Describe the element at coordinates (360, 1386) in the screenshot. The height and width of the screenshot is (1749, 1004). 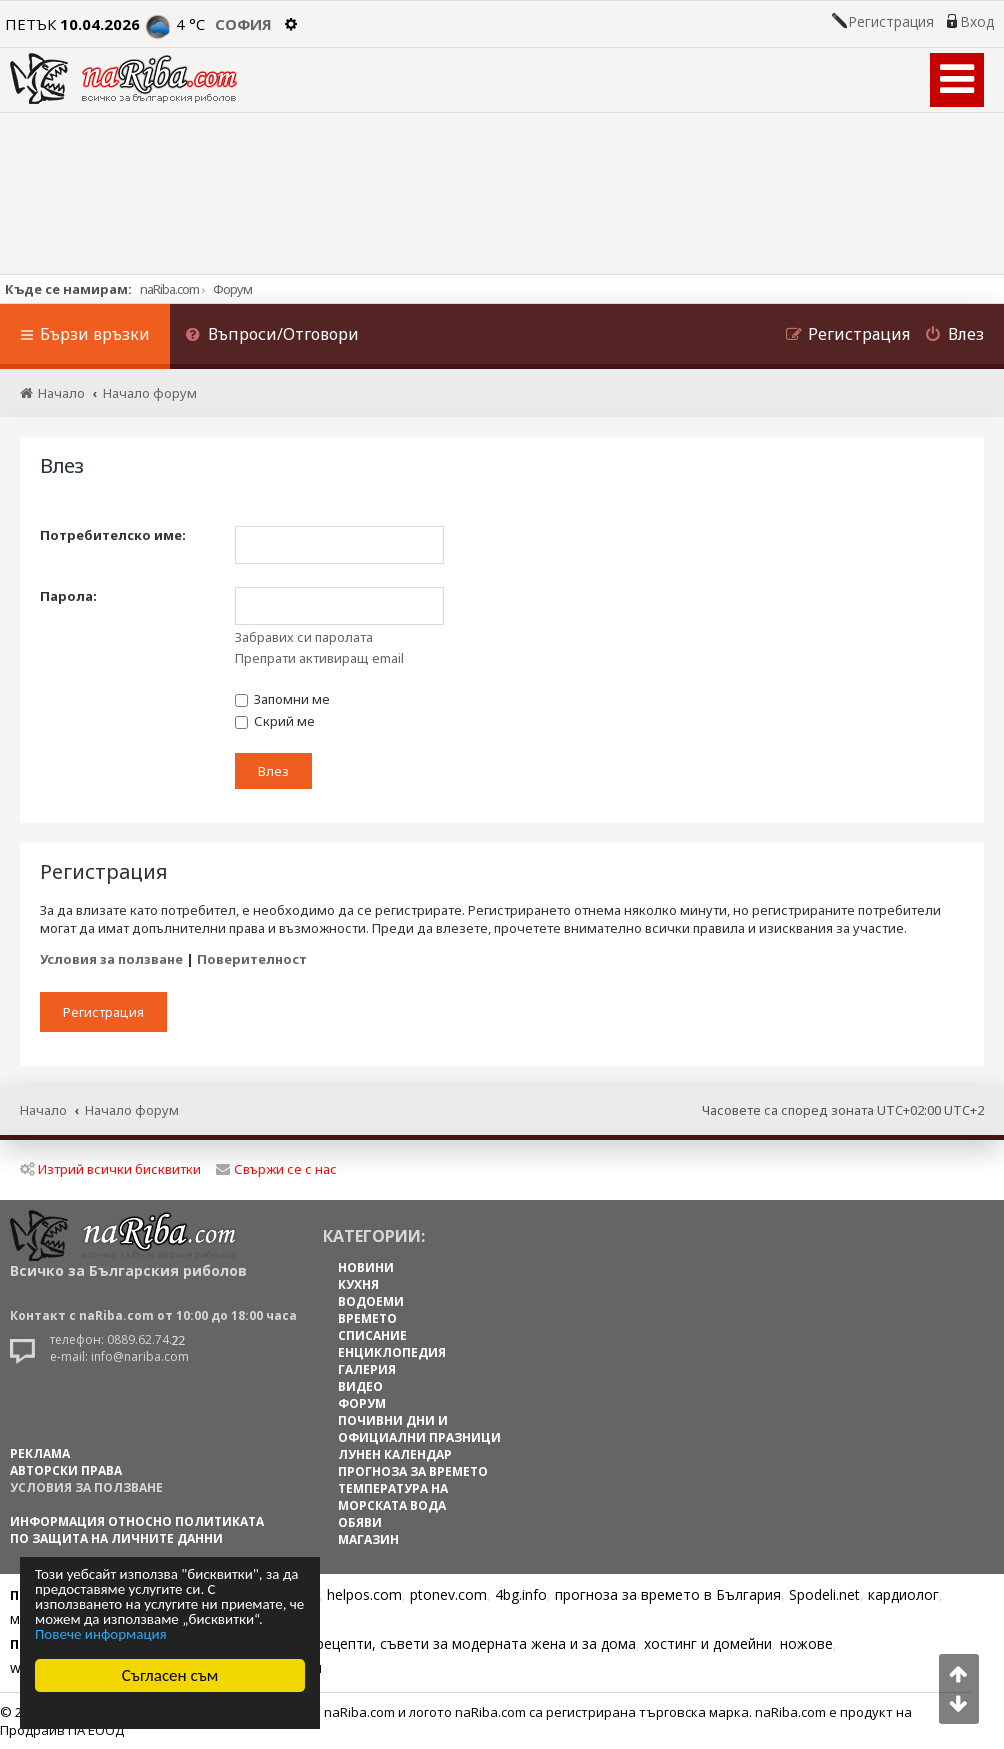
I see `ВИДЕО` at that location.